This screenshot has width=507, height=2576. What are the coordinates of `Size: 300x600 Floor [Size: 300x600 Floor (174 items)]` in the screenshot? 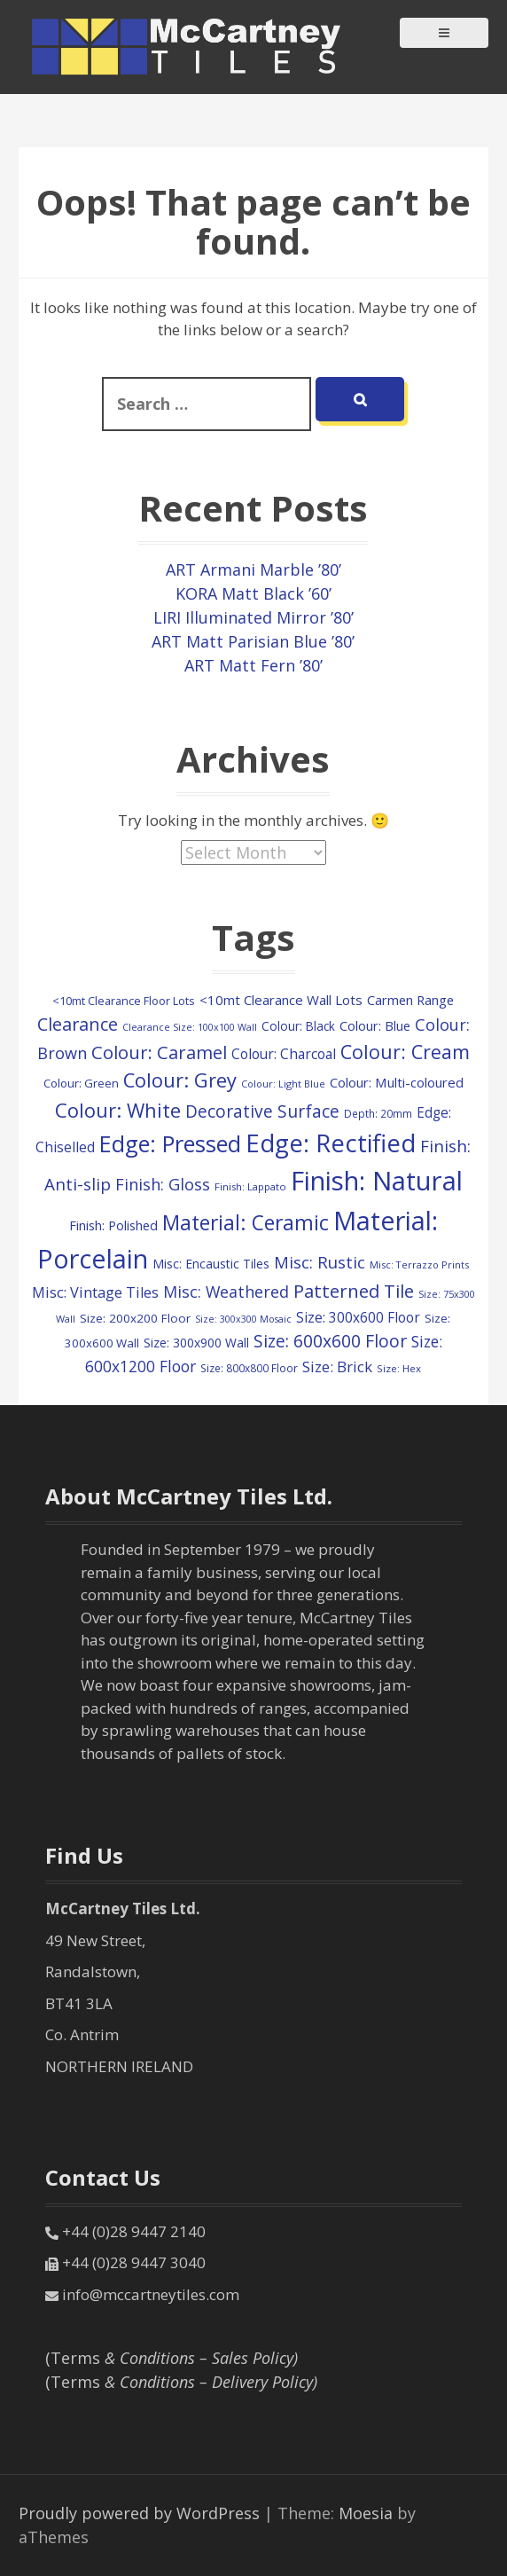 It's located at (358, 1317).